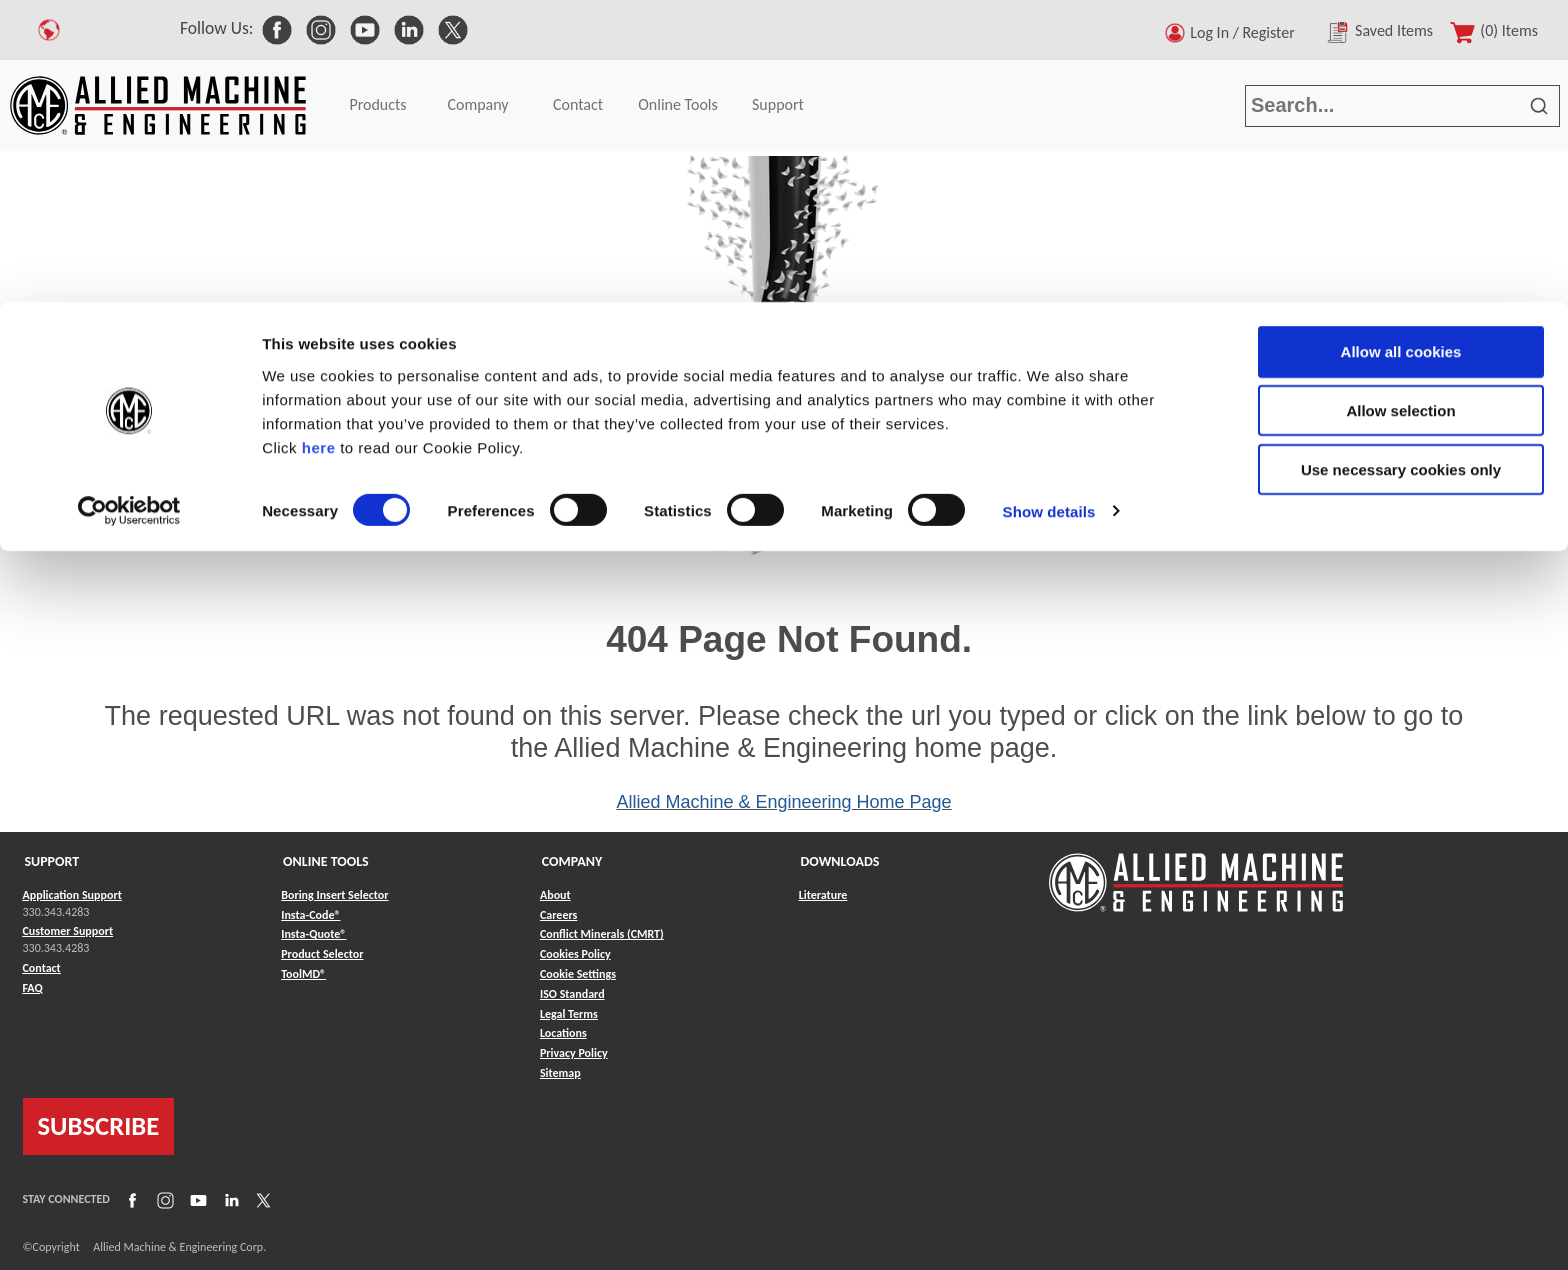  Describe the element at coordinates (196, 1199) in the screenshot. I see `[Link to YouTube]` at that location.